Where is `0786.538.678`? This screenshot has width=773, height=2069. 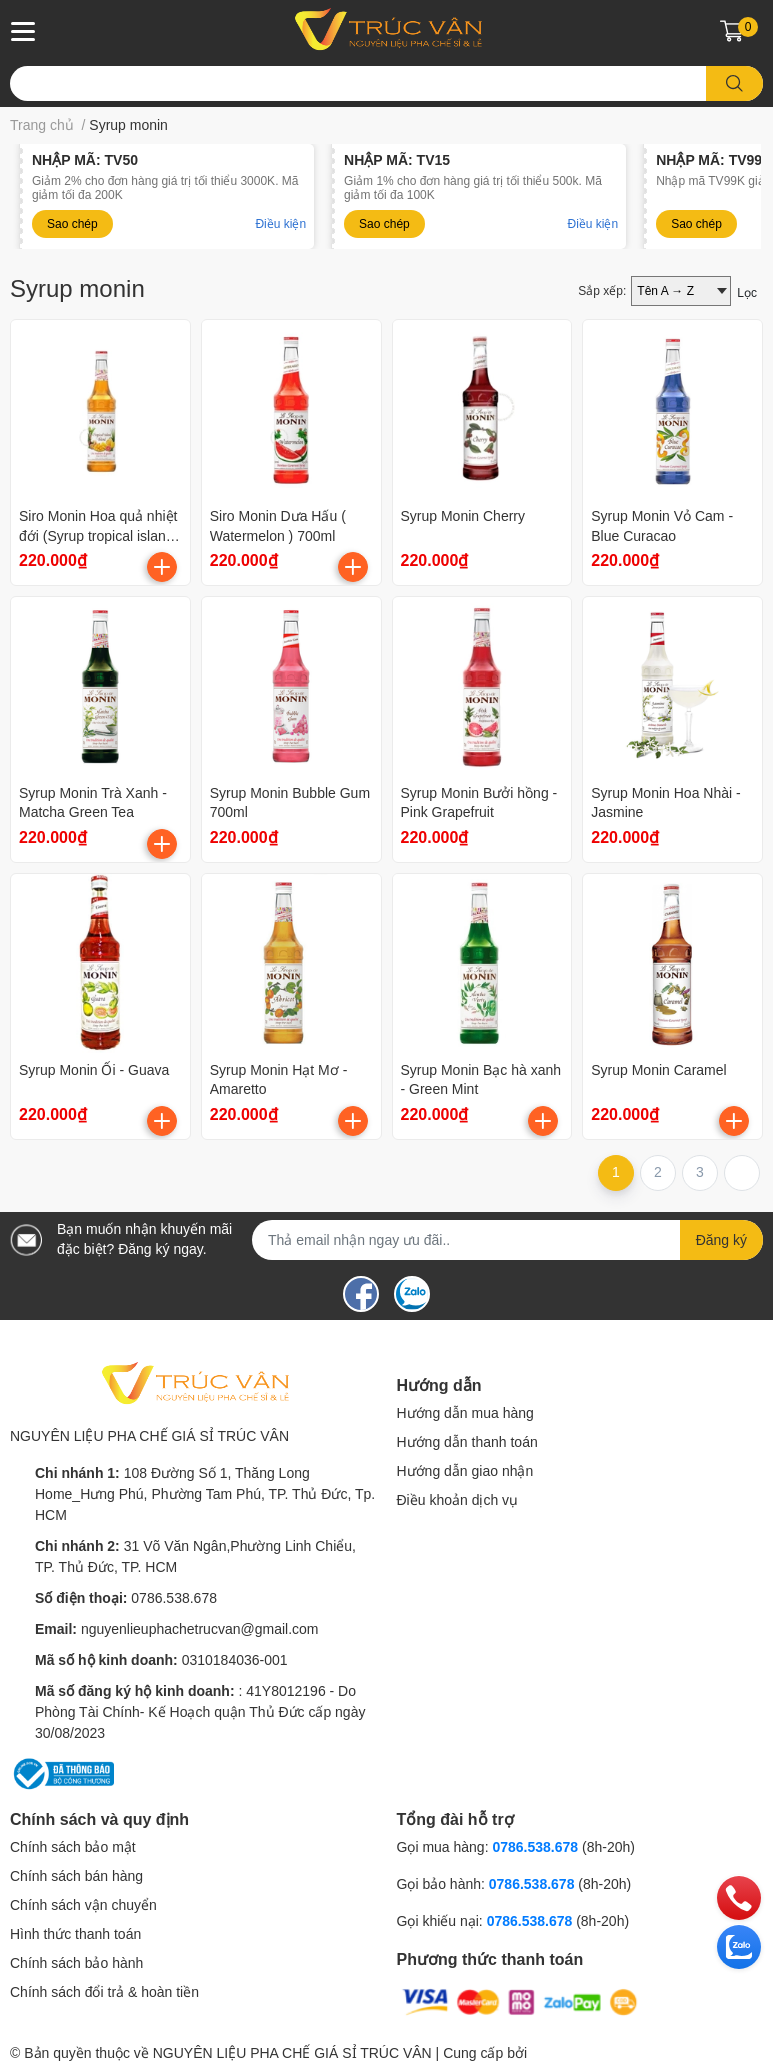
0786.538.678 is located at coordinates (174, 1598).